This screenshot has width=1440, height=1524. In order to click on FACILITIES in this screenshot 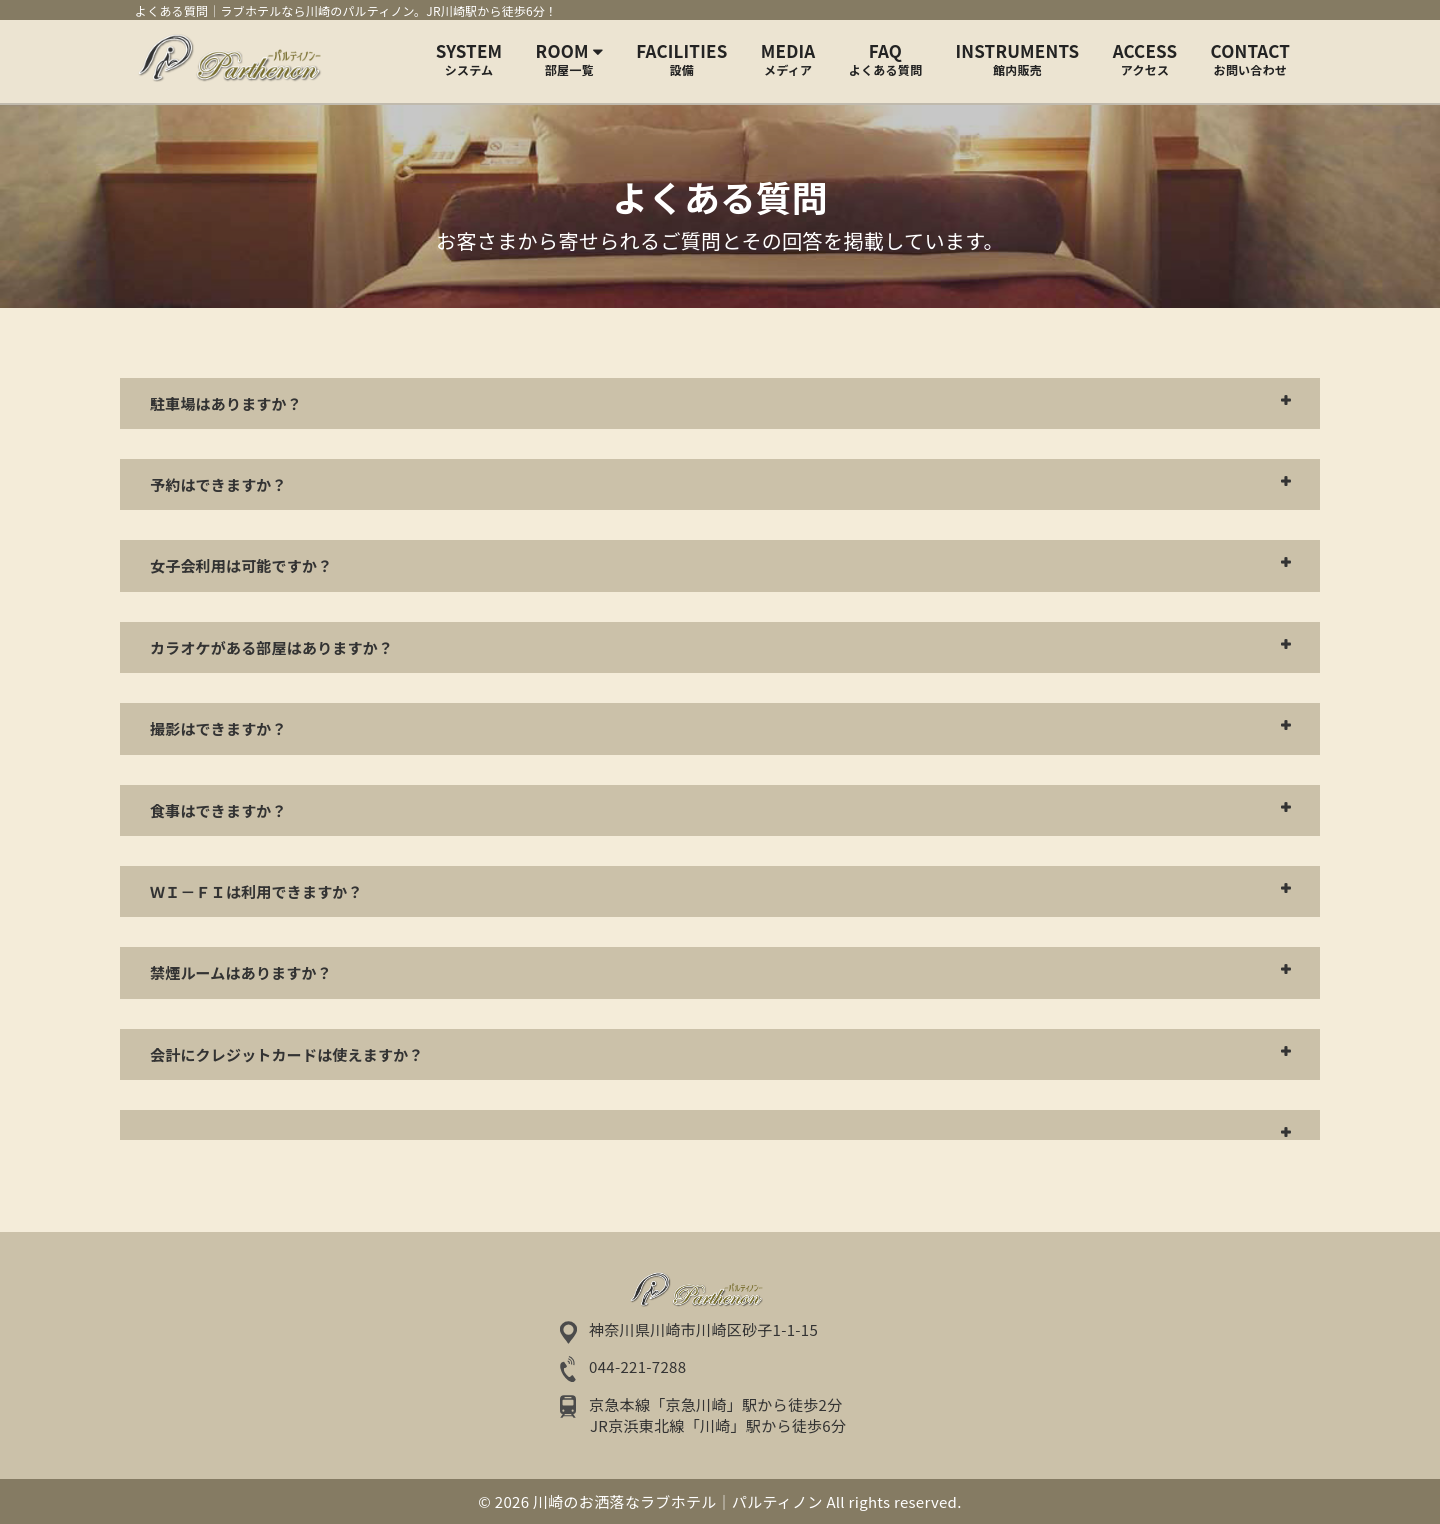, I will do `click(681, 59)`.